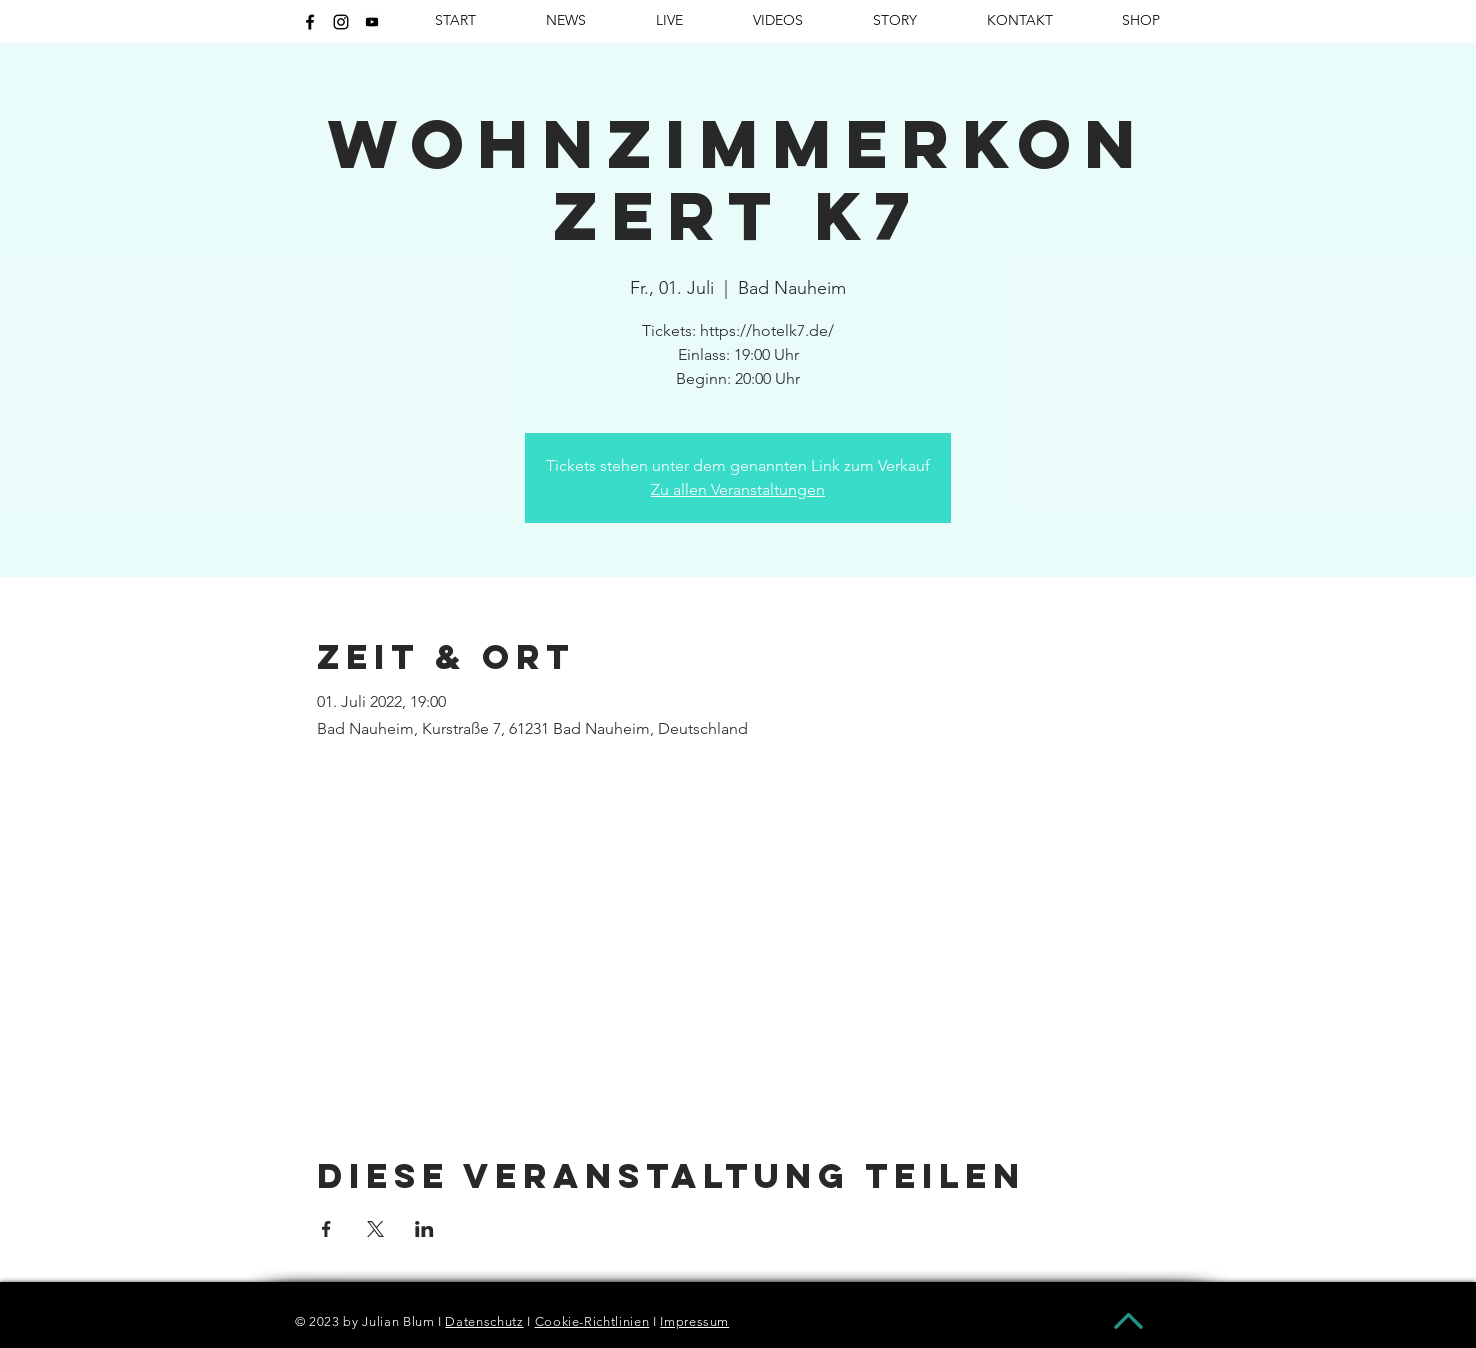 This screenshot has height=1348, width=1476. What do you see at coordinates (341, 22) in the screenshot?
I see `[Schwarz Instagram Icon]` at bounding box center [341, 22].